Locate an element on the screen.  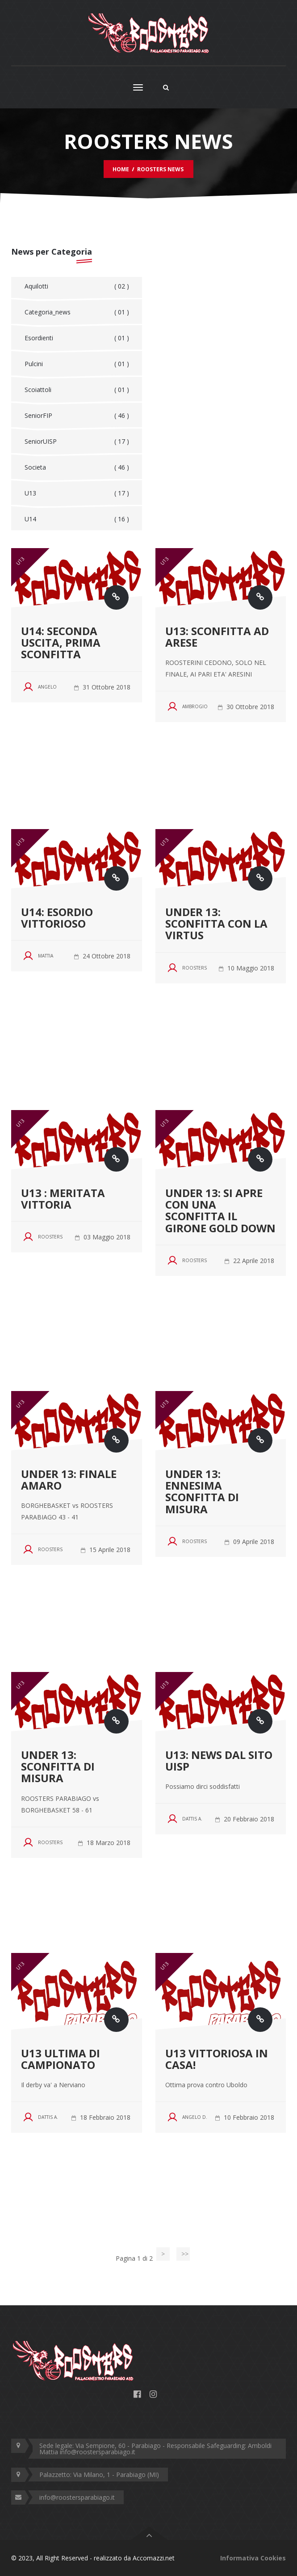
U14 is located at coordinates (77, 519).